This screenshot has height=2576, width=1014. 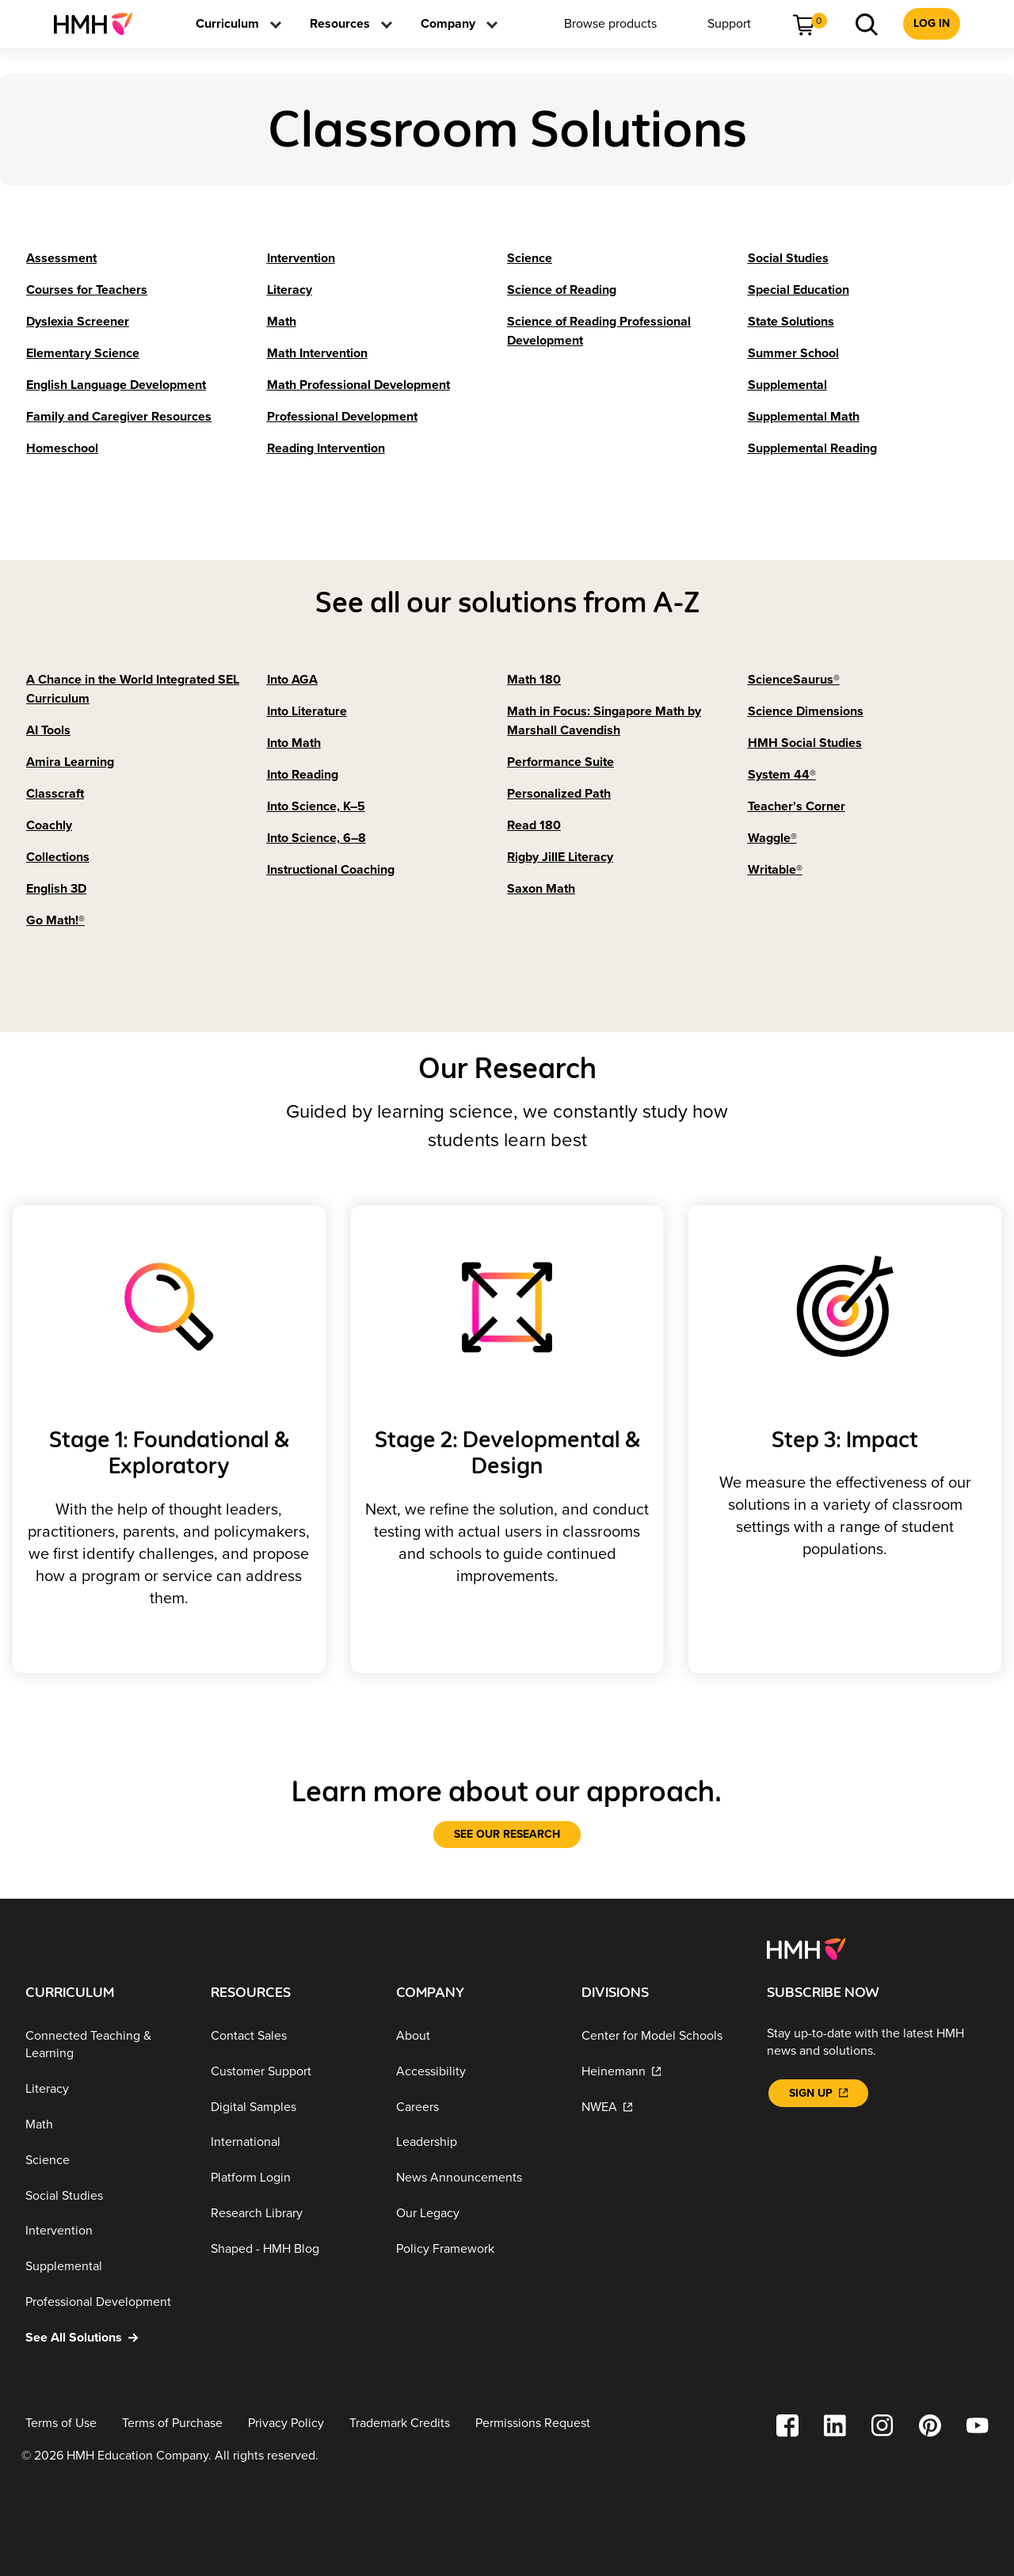 I want to click on [Terms of Purchase], so click(x=172, y=2423).